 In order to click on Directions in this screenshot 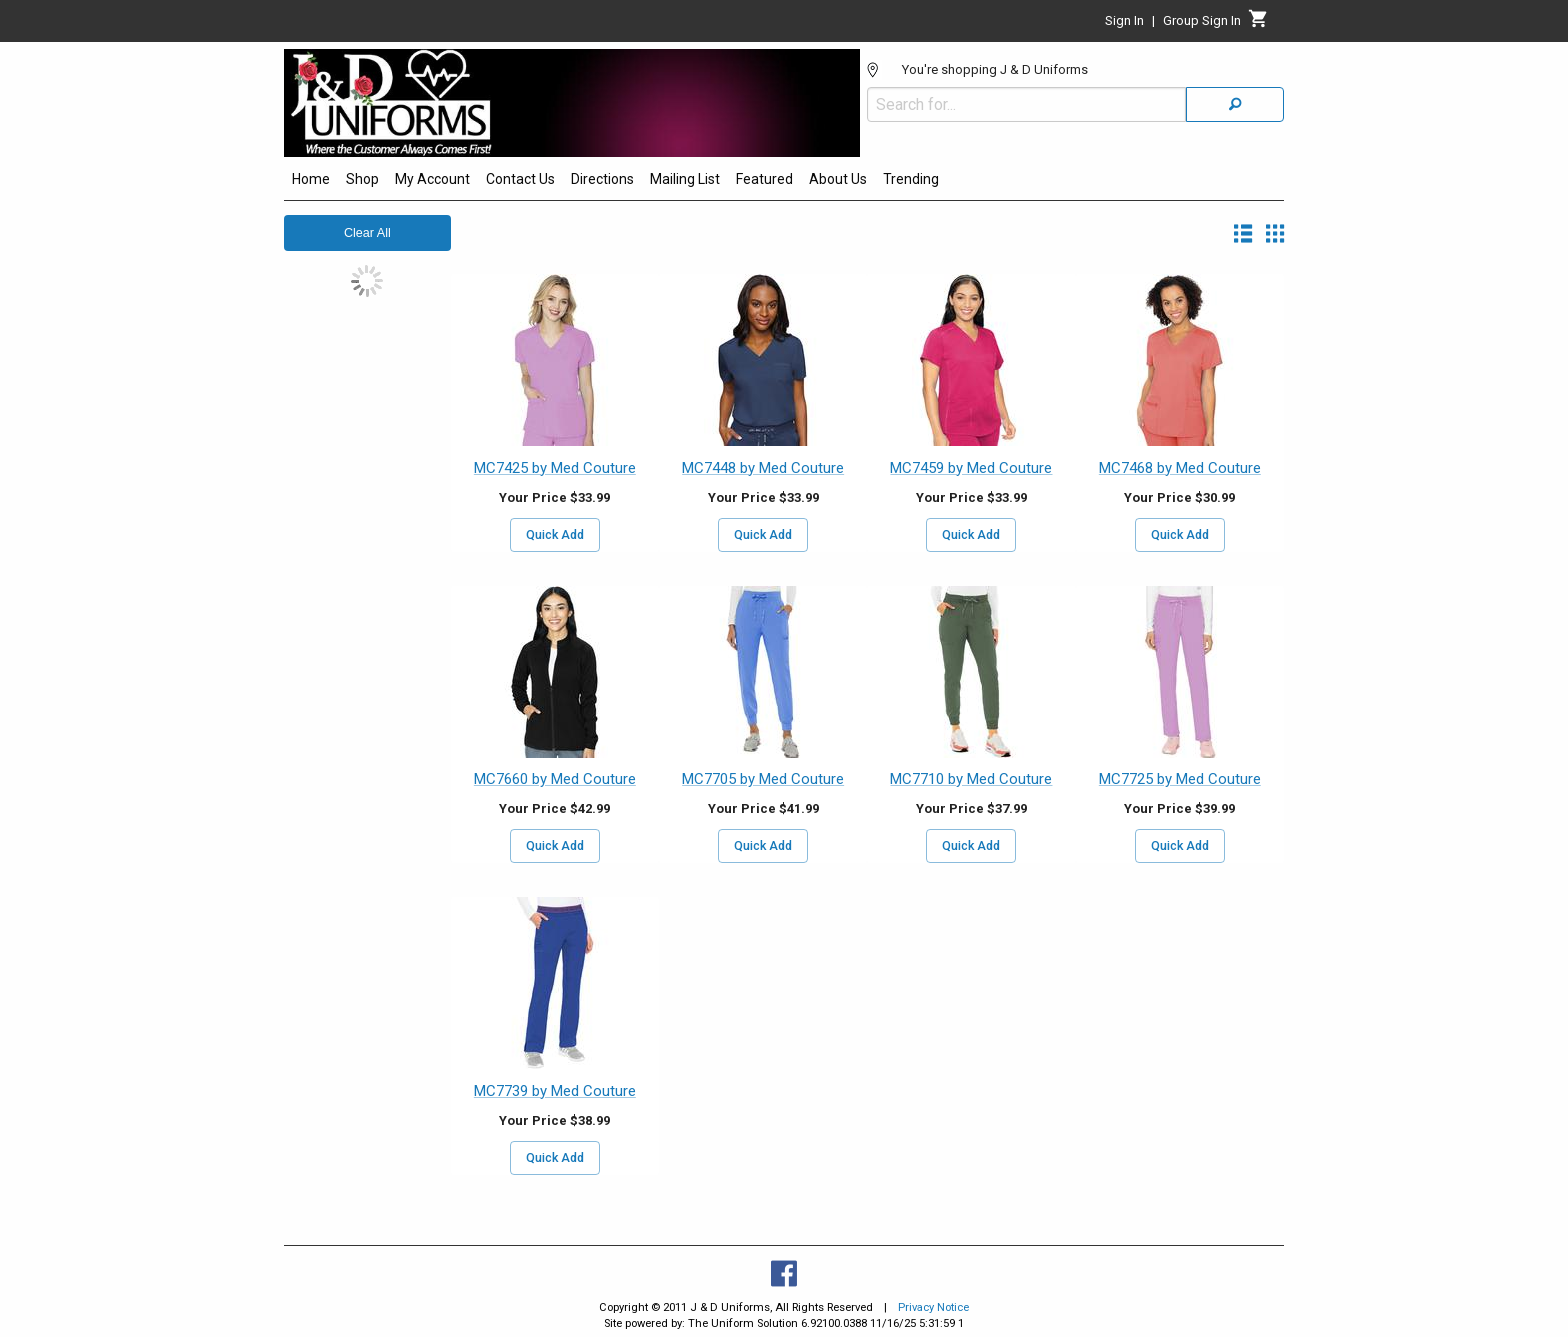, I will do `click(602, 179)`.